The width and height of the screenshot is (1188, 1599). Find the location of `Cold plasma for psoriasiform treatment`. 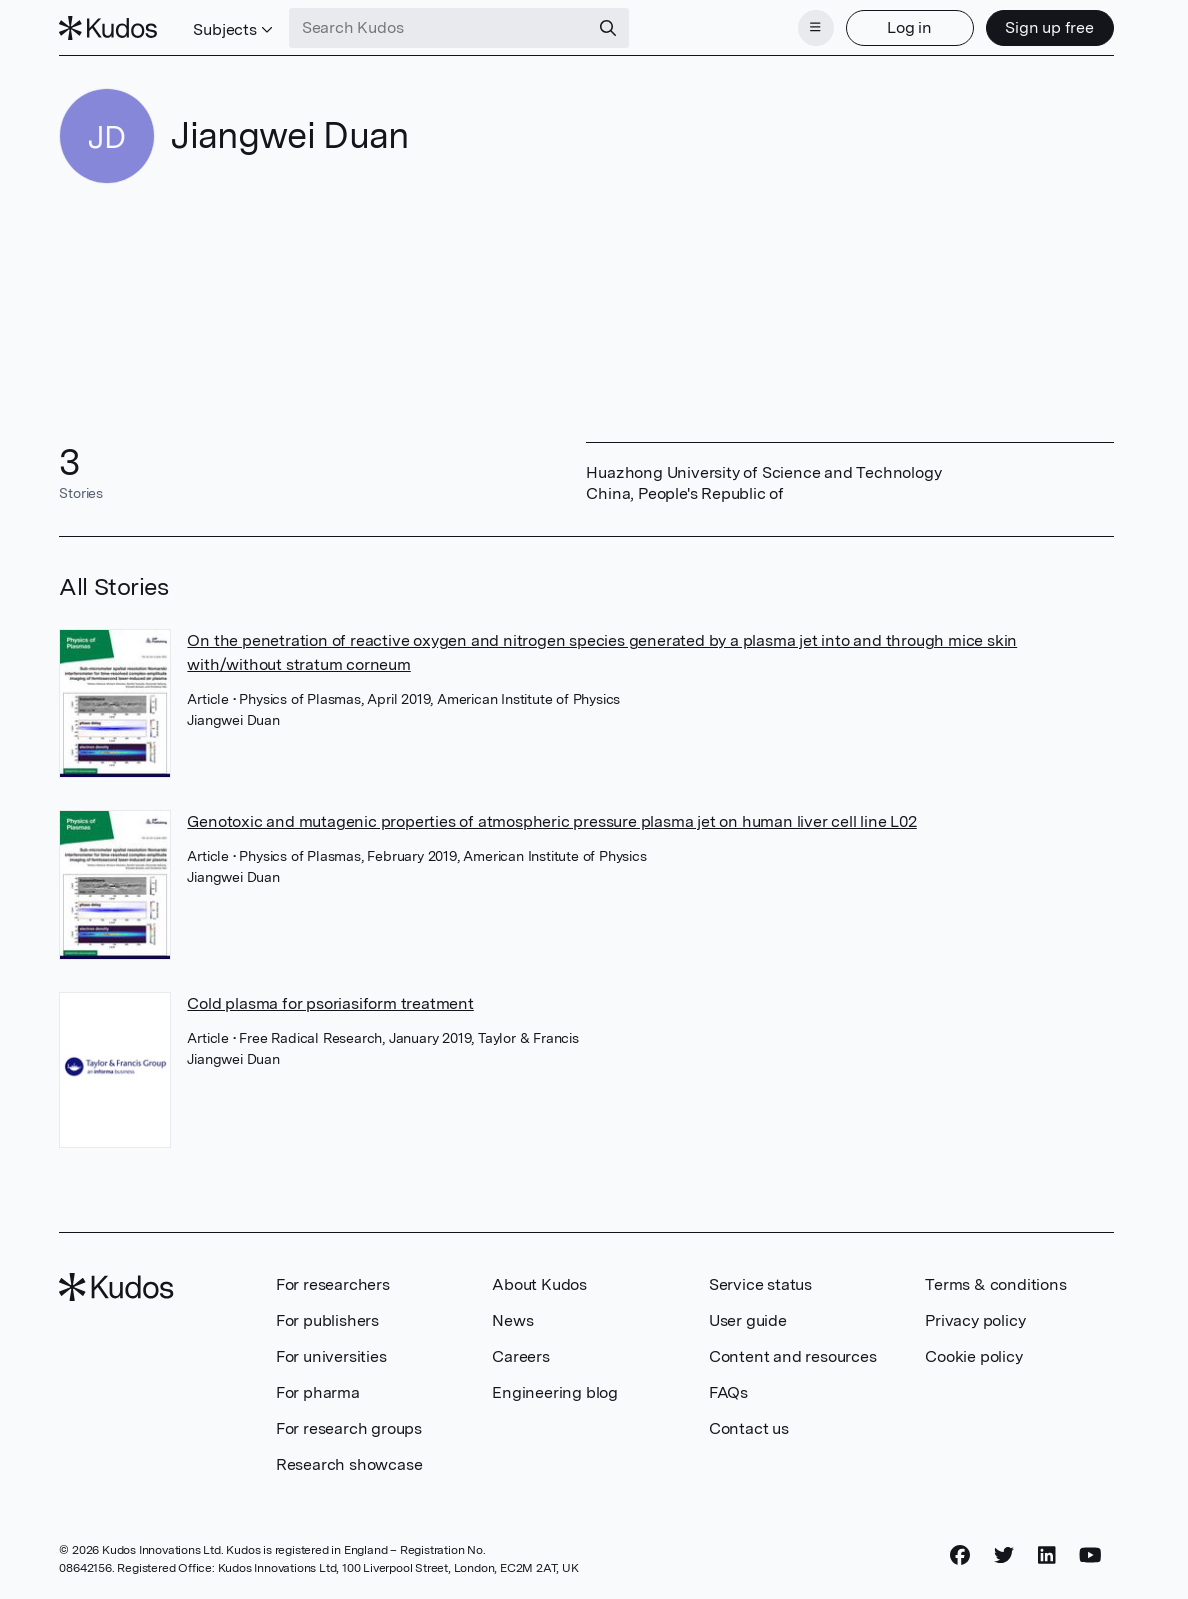

Cold plasma for psoriasiform treatment is located at coordinates (330, 1003).